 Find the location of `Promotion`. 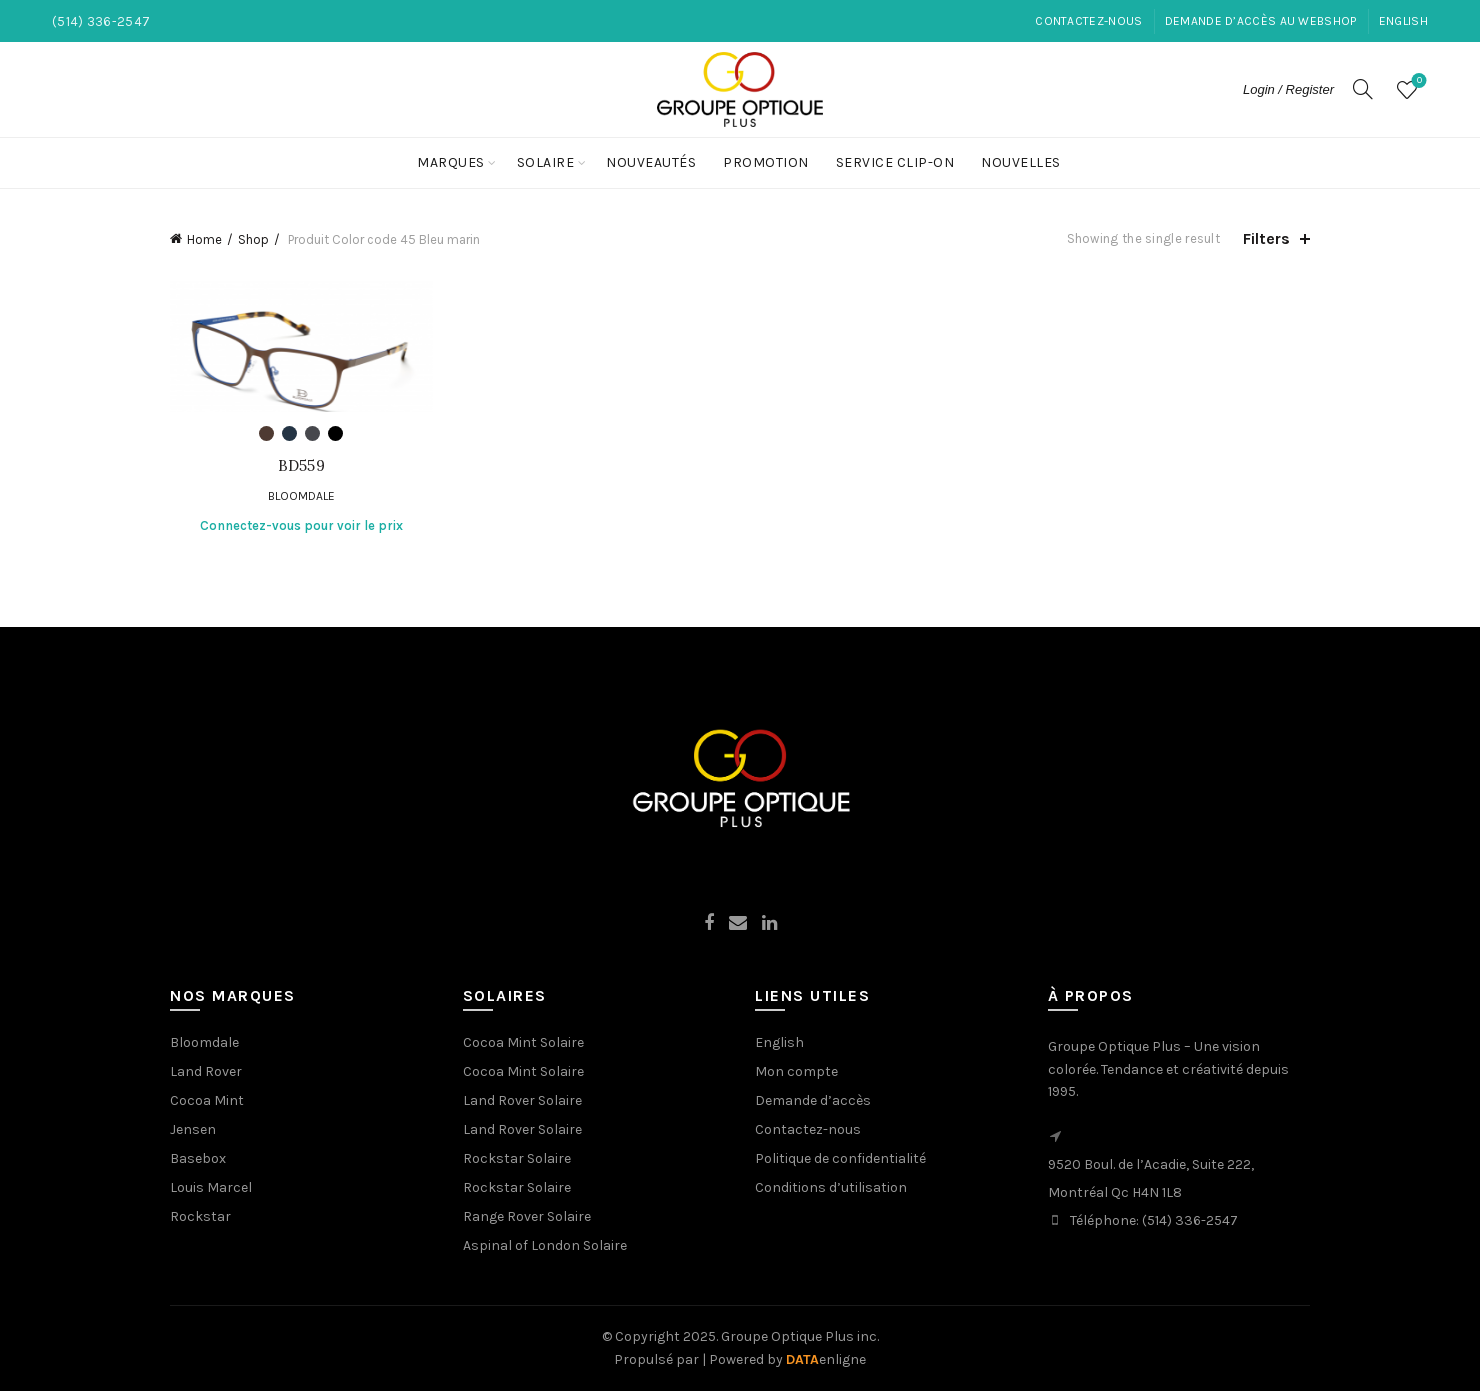

Promotion is located at coordinates (766, 162).